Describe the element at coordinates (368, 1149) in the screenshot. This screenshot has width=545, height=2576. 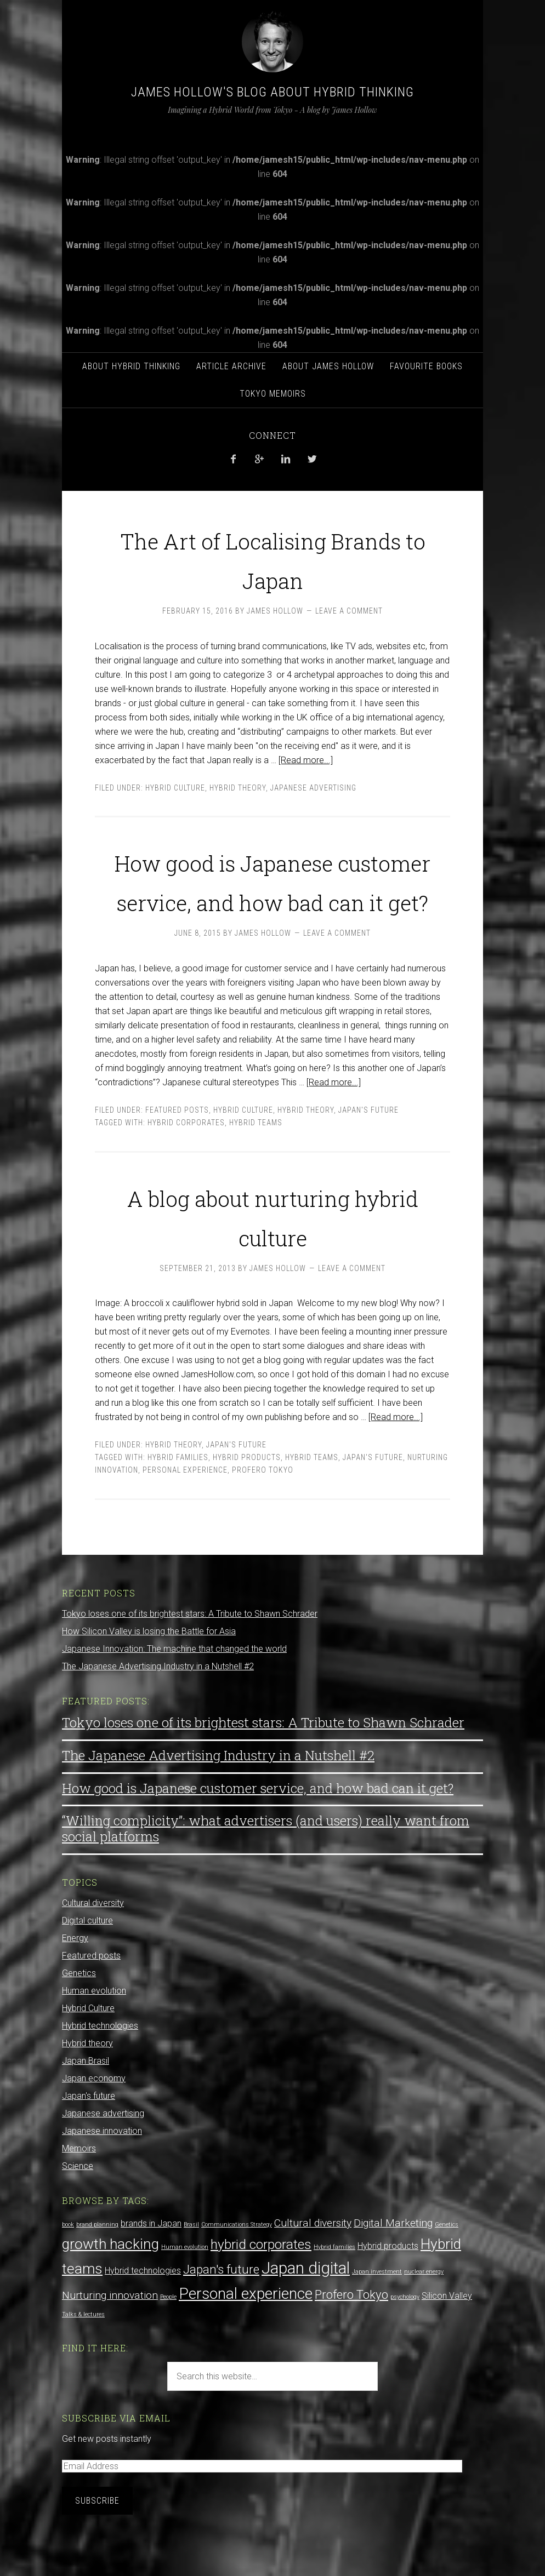
I see `Japan's future` at that location.